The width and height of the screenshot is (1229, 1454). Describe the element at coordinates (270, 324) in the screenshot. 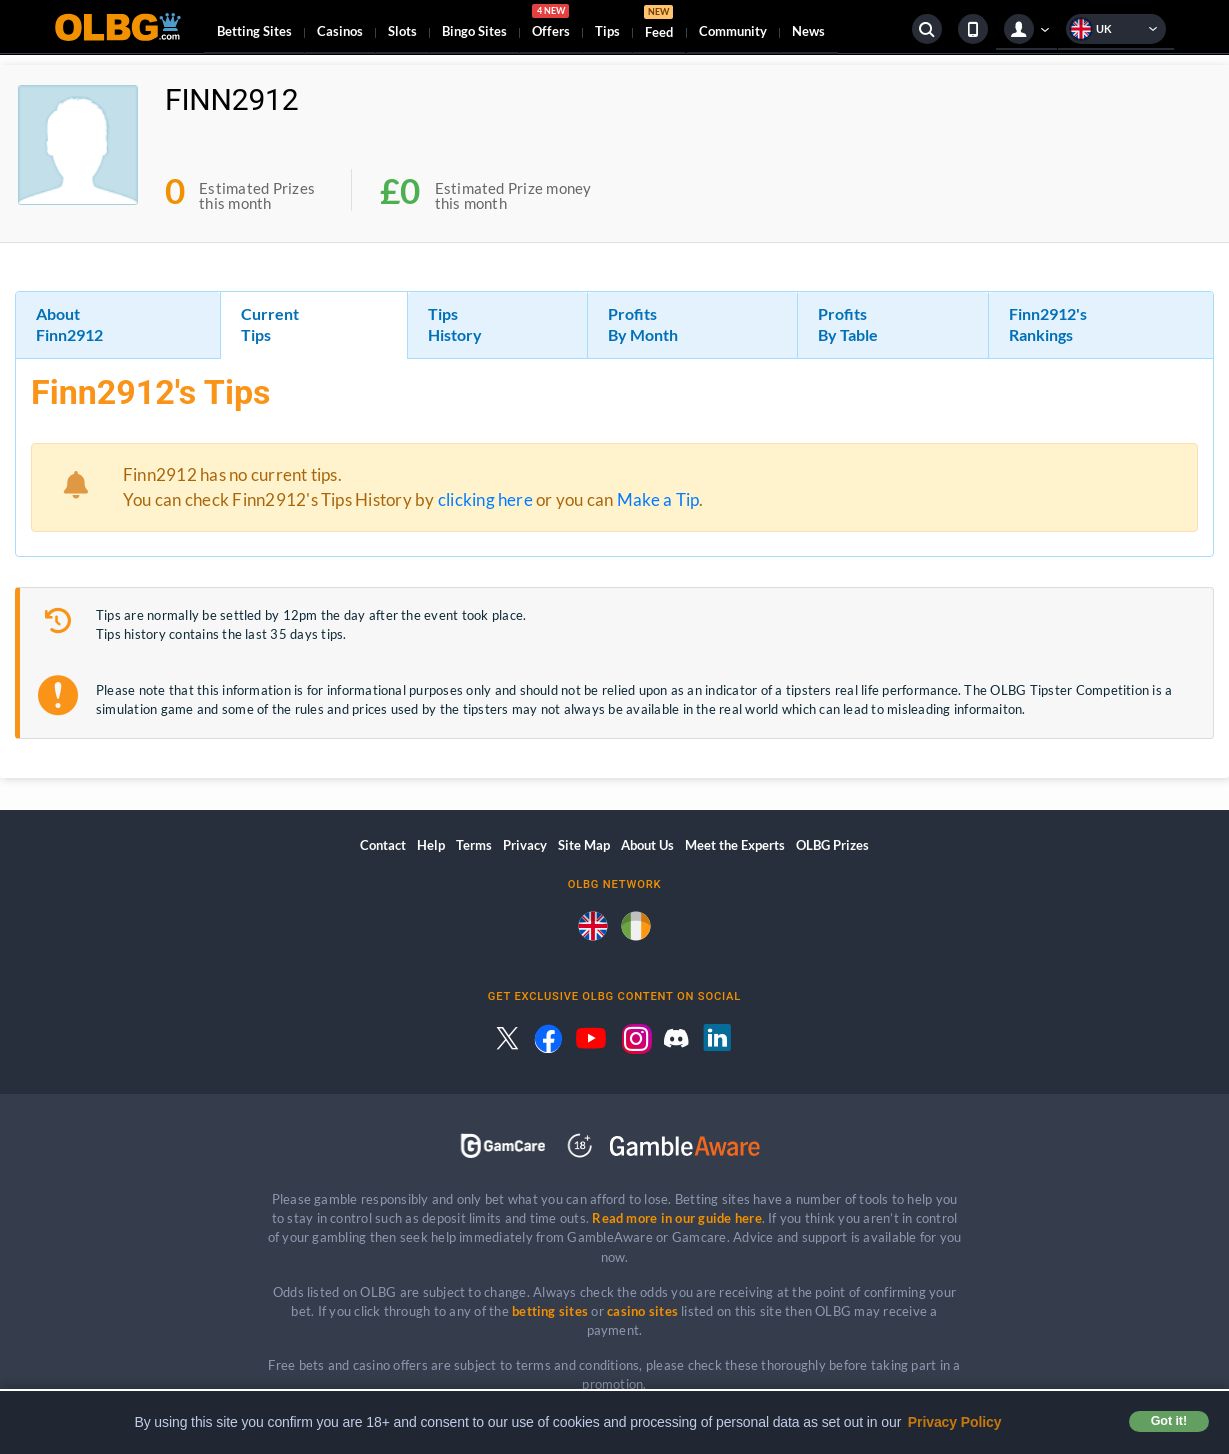

I see `Current Tips` at that location.